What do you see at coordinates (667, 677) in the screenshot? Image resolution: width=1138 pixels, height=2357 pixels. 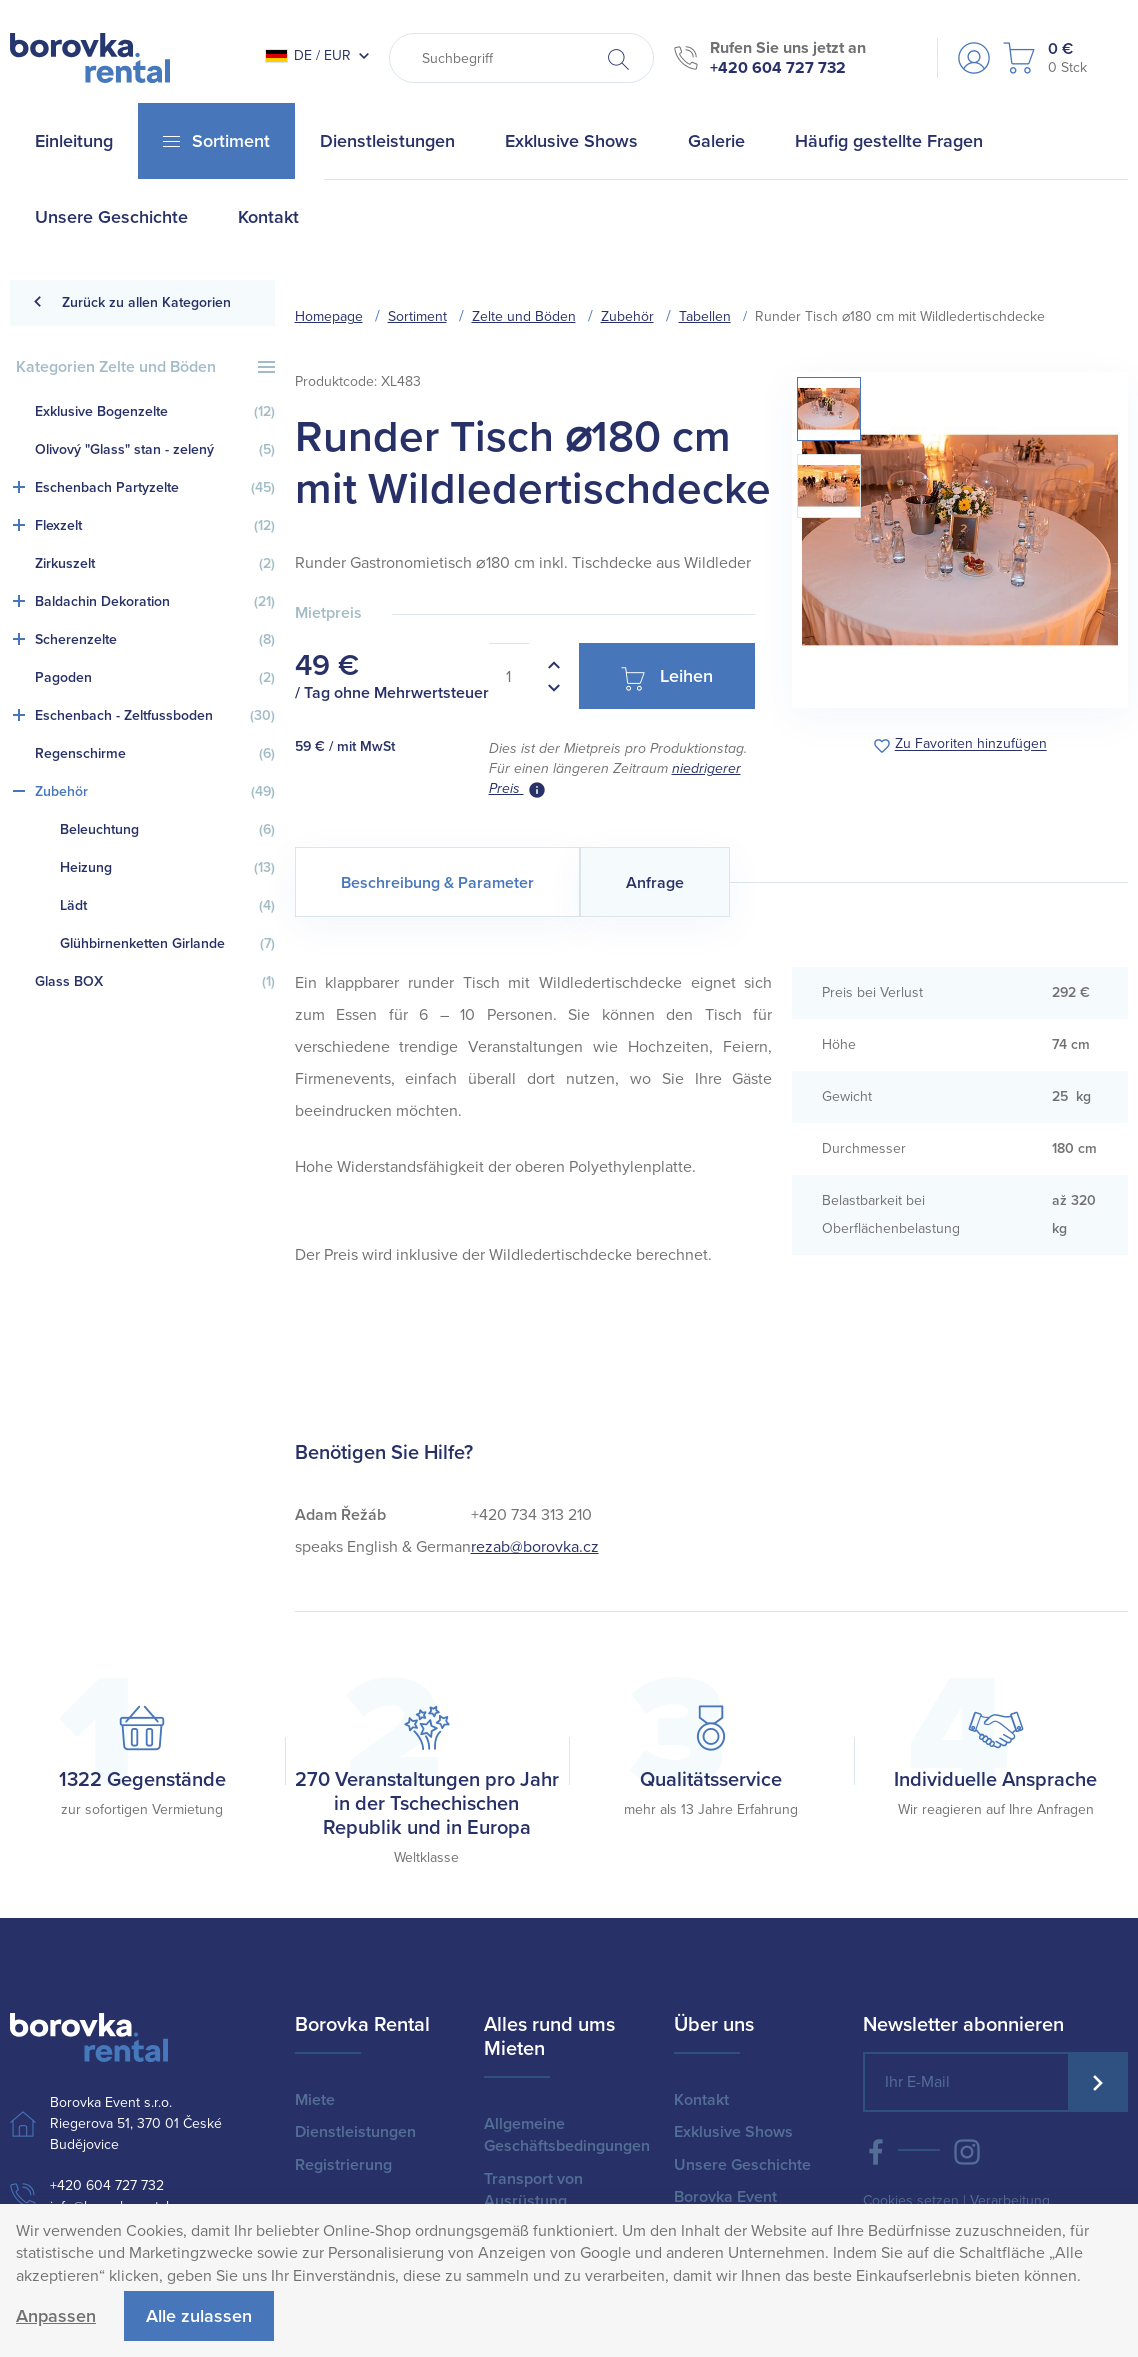 I see `Leihen` at bounding box center [667, 677].